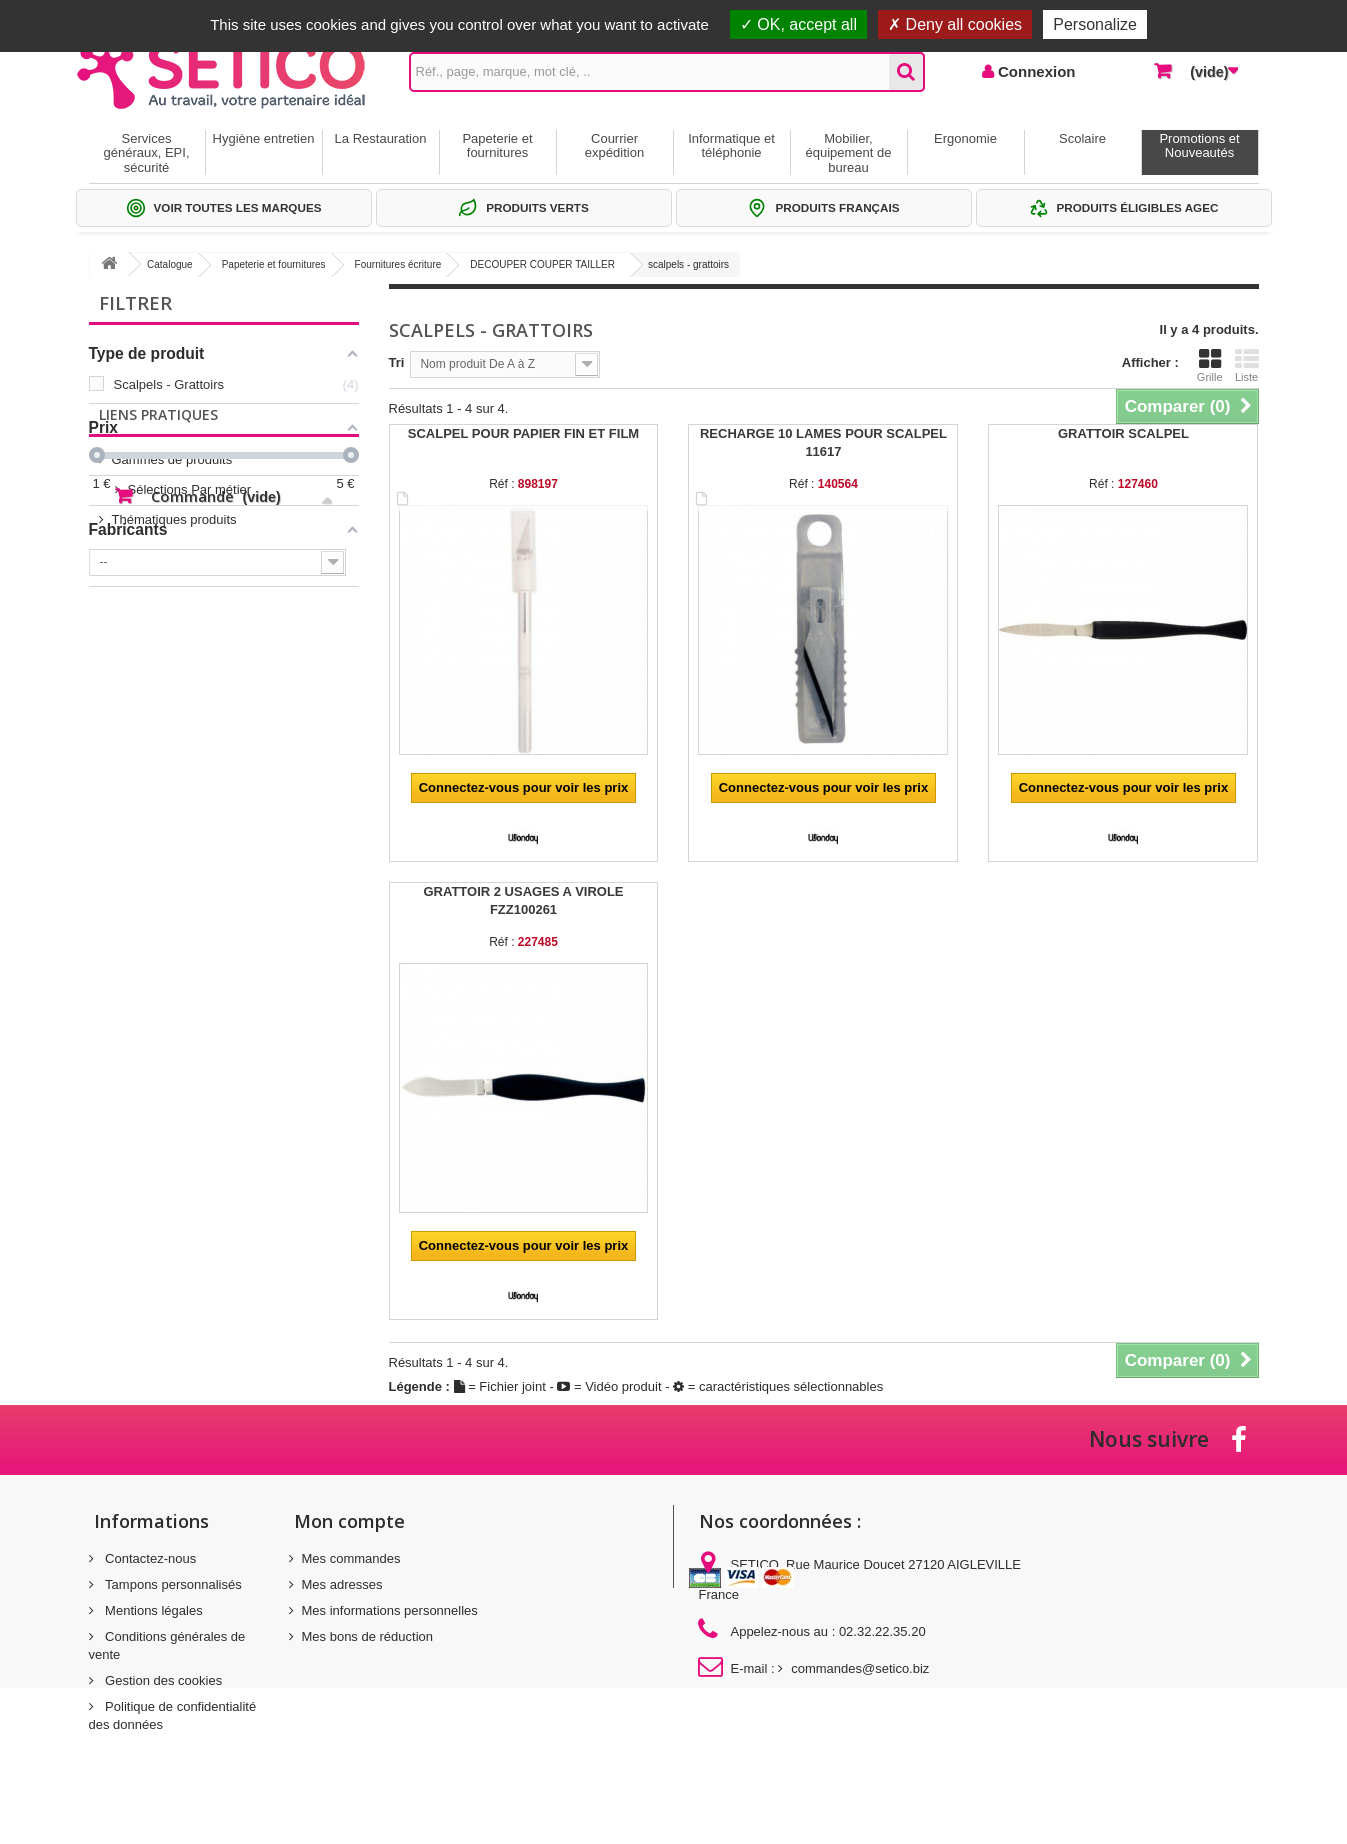  Describe the element at coordinates (860, 1668) in the screenshot. I see `commandes@setico.biz` at that location.